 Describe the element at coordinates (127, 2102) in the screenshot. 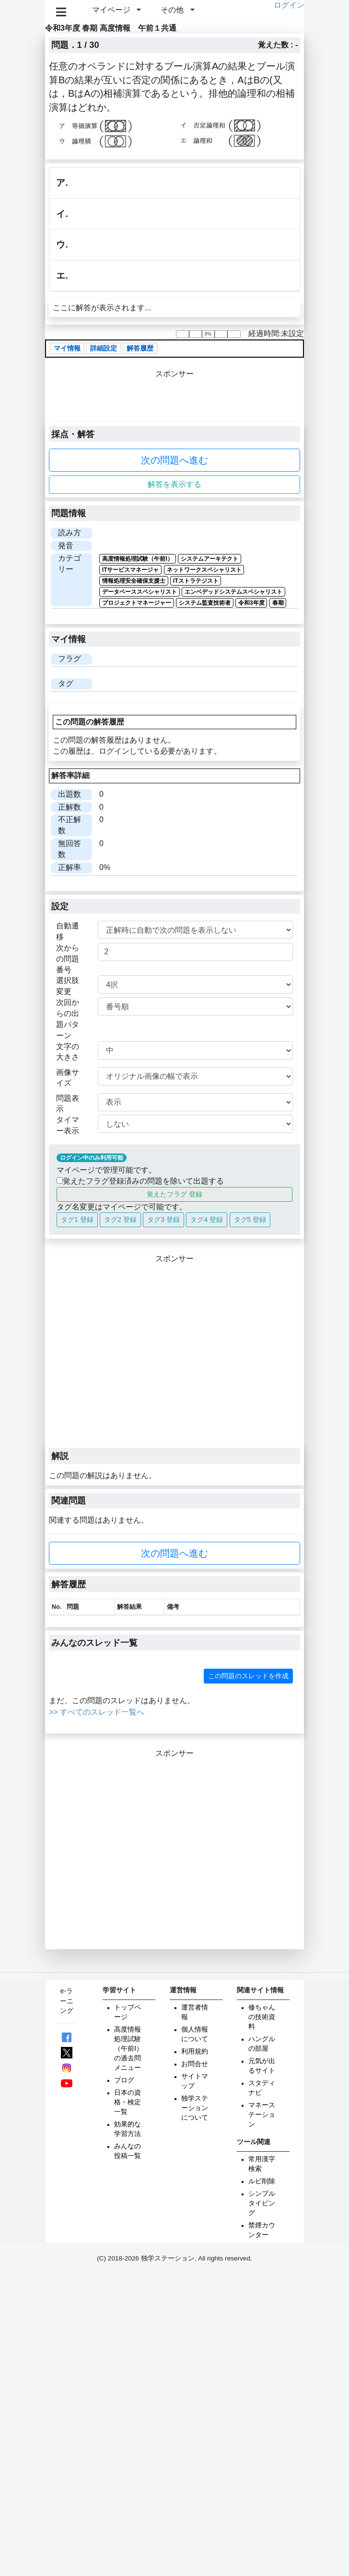

I see `日本の資格・検定一覧` at that location.